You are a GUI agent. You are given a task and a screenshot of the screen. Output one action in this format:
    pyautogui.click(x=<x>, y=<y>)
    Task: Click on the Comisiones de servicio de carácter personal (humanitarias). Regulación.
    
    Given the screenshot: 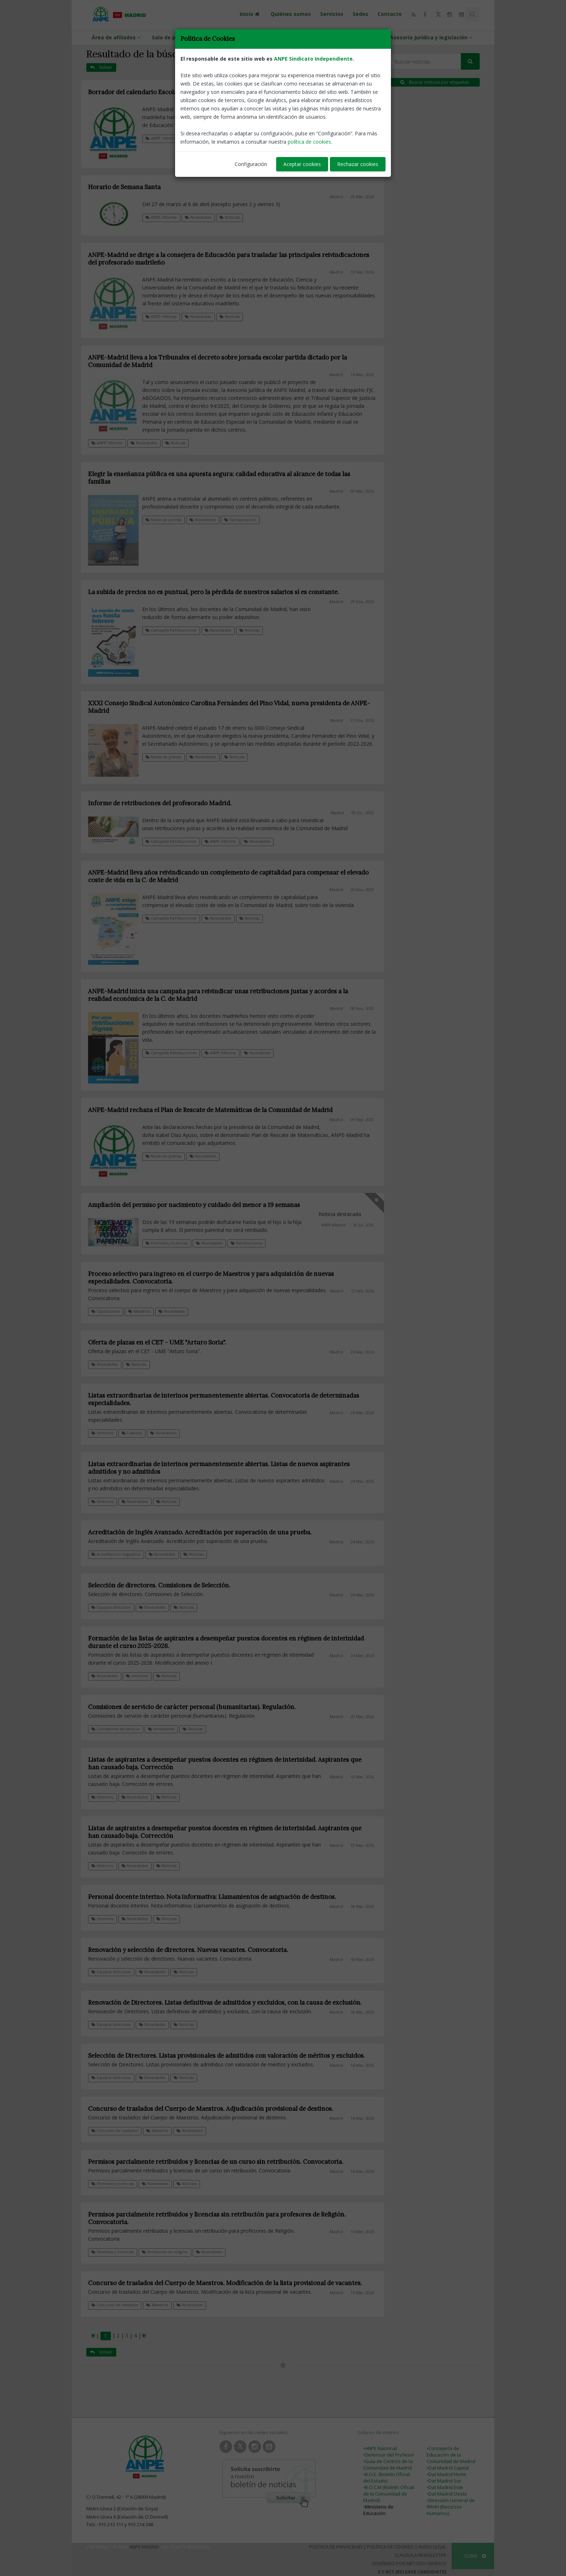 What is the action you would take?
    pyautogui.click(x=192, y=1707)
    